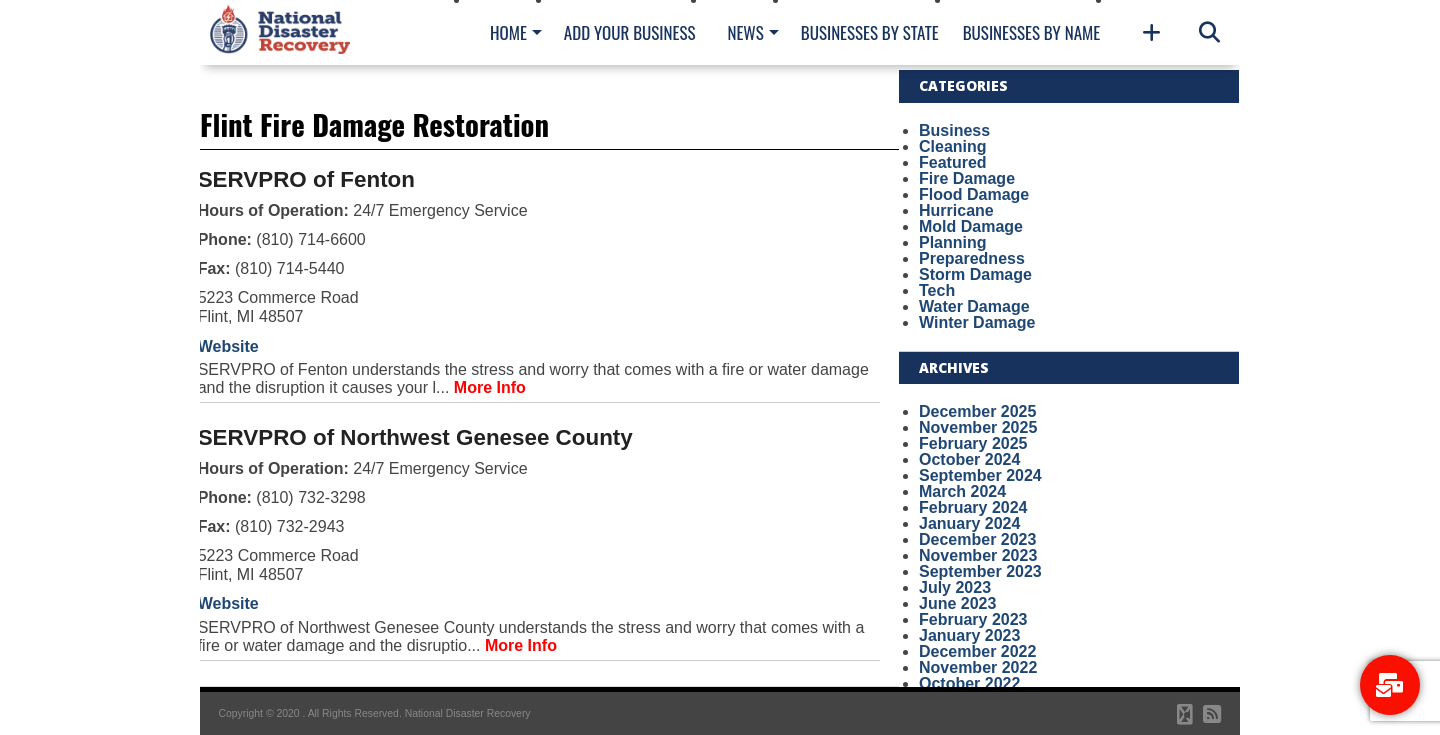  Describe the element at coordinates (1031, 32) in the screenshot. I see `Businesses By Name` at that location.